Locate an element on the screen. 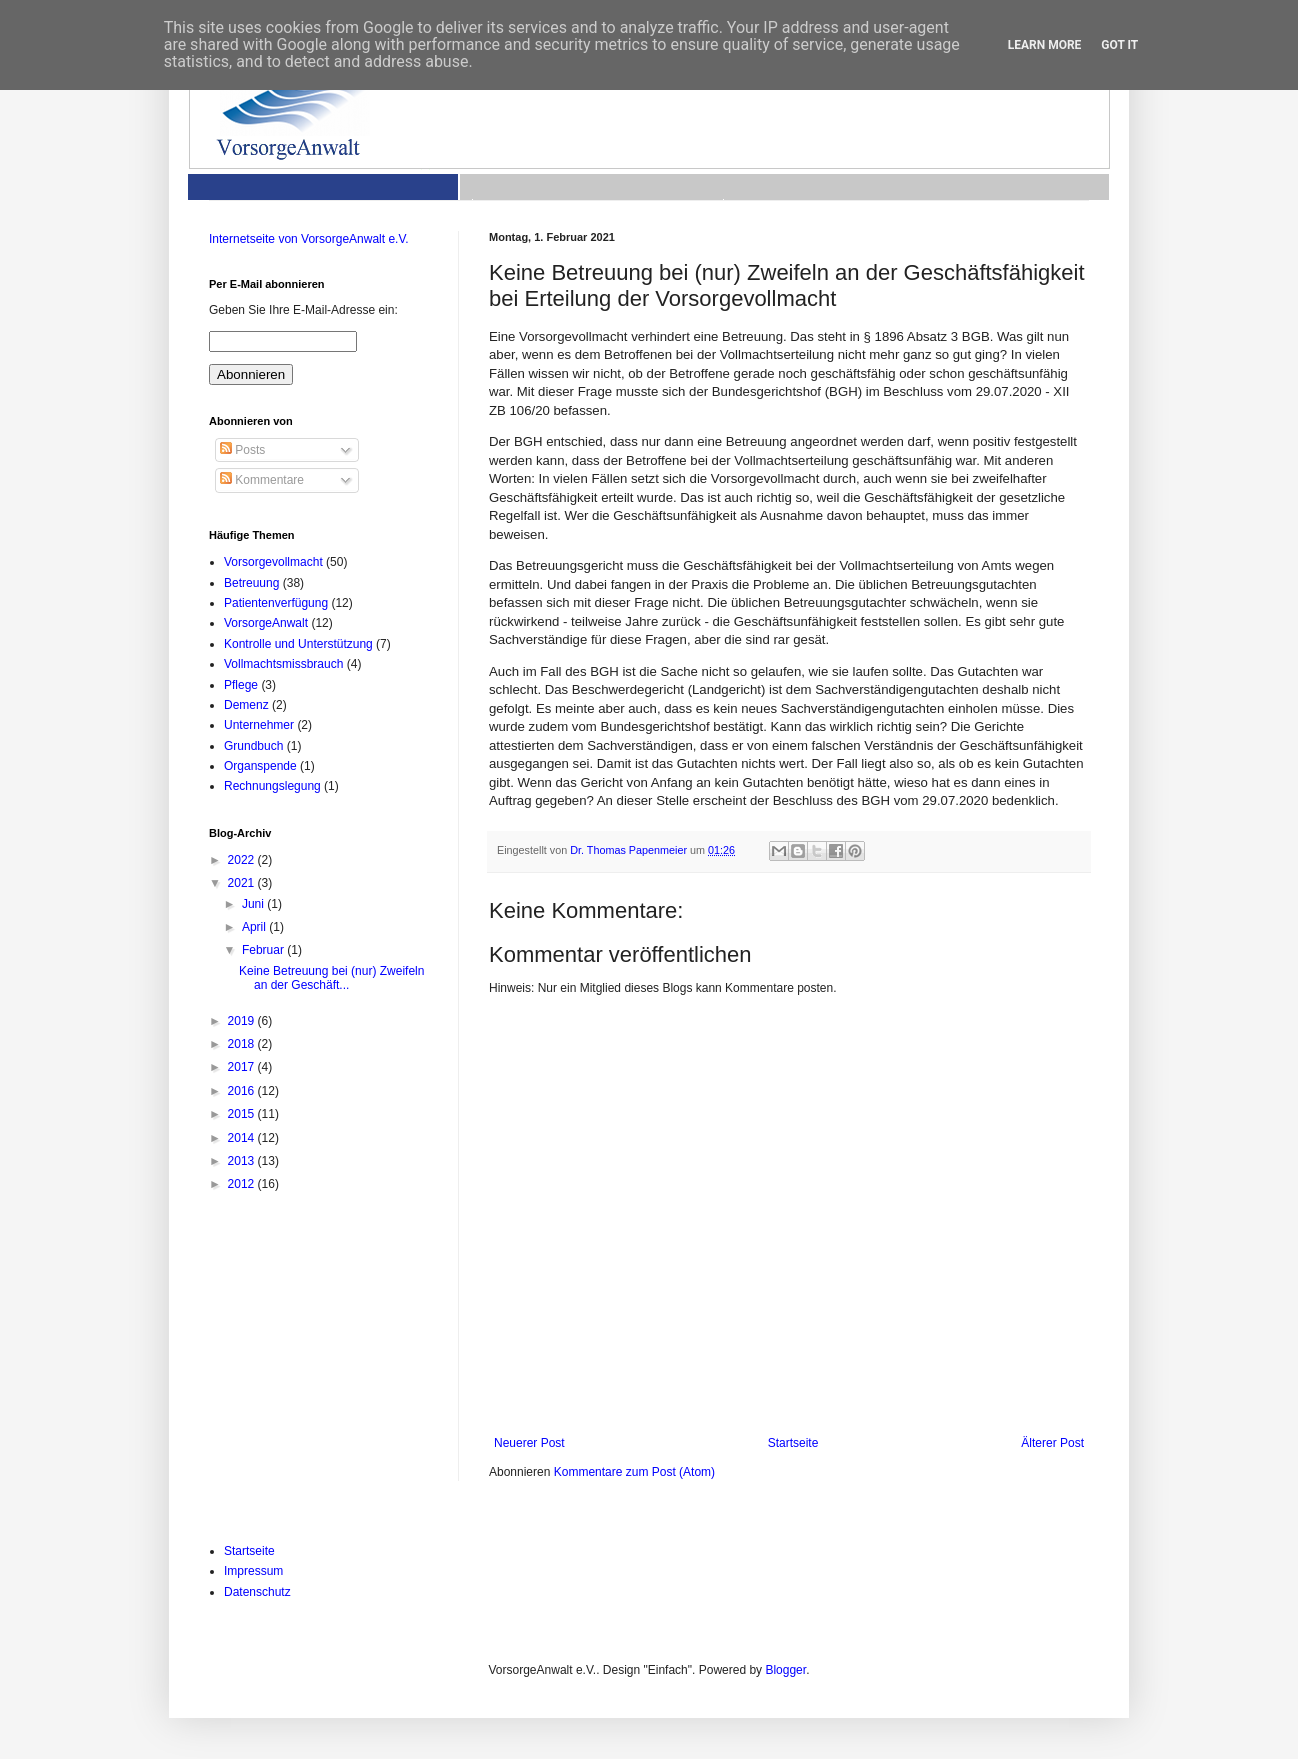 This screenshot has width=1298, height=1759. Impressum is located at coordinates (253, 1571).